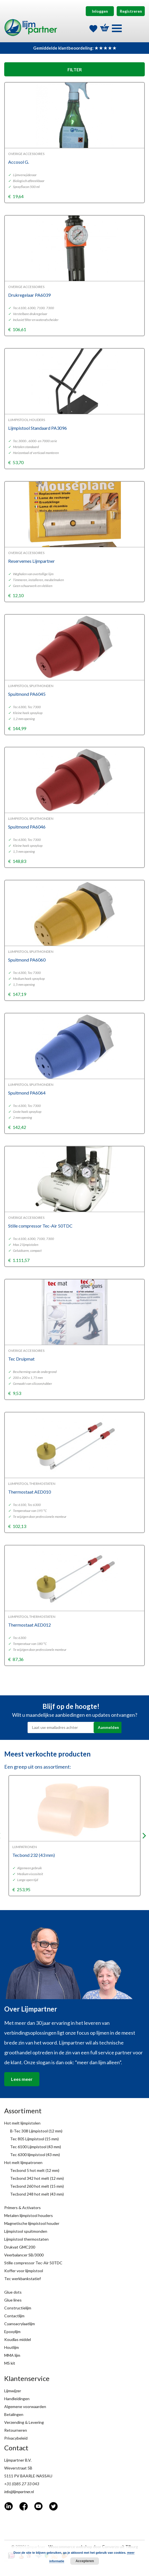  Describe the element at coordinates (24, 2254) in the screenshot. I see `Veerbalancer SB/3000` at that location.